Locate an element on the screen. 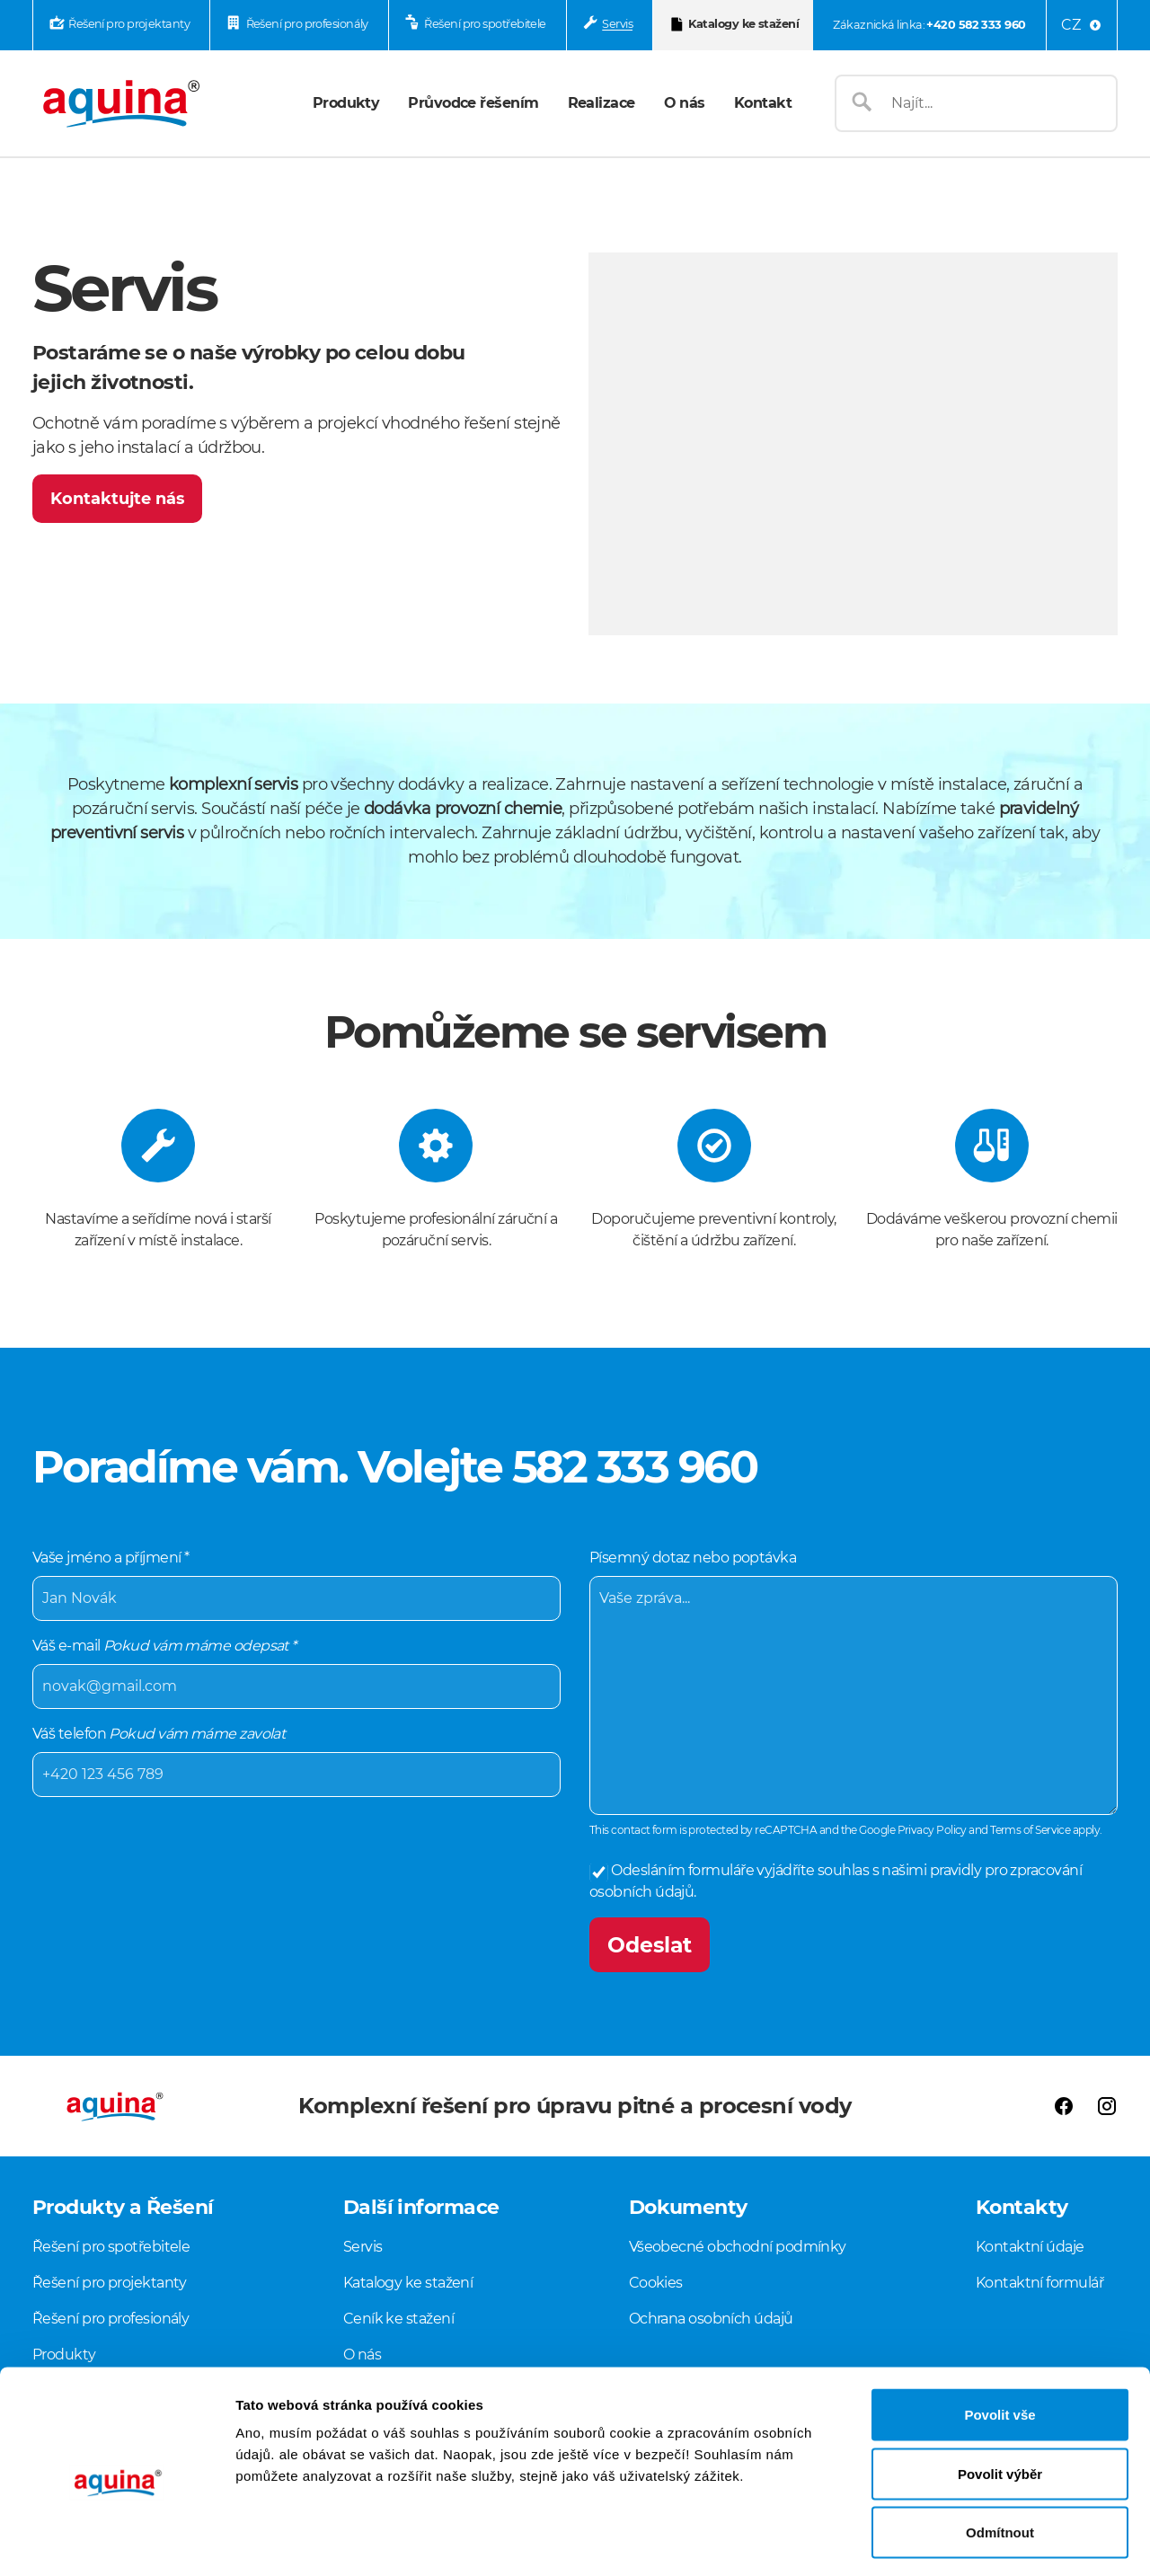 Image resolution: width=1150 pixels, height=2576 pixels. Produkty is located at coordinates (346, 102).